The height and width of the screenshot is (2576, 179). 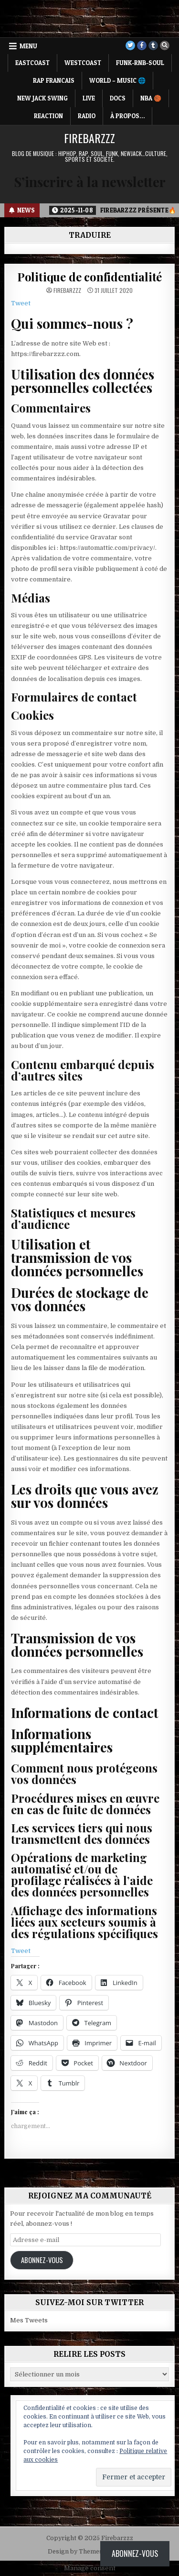 I want to click on [Facebook Button], so click(x=142, y=45).